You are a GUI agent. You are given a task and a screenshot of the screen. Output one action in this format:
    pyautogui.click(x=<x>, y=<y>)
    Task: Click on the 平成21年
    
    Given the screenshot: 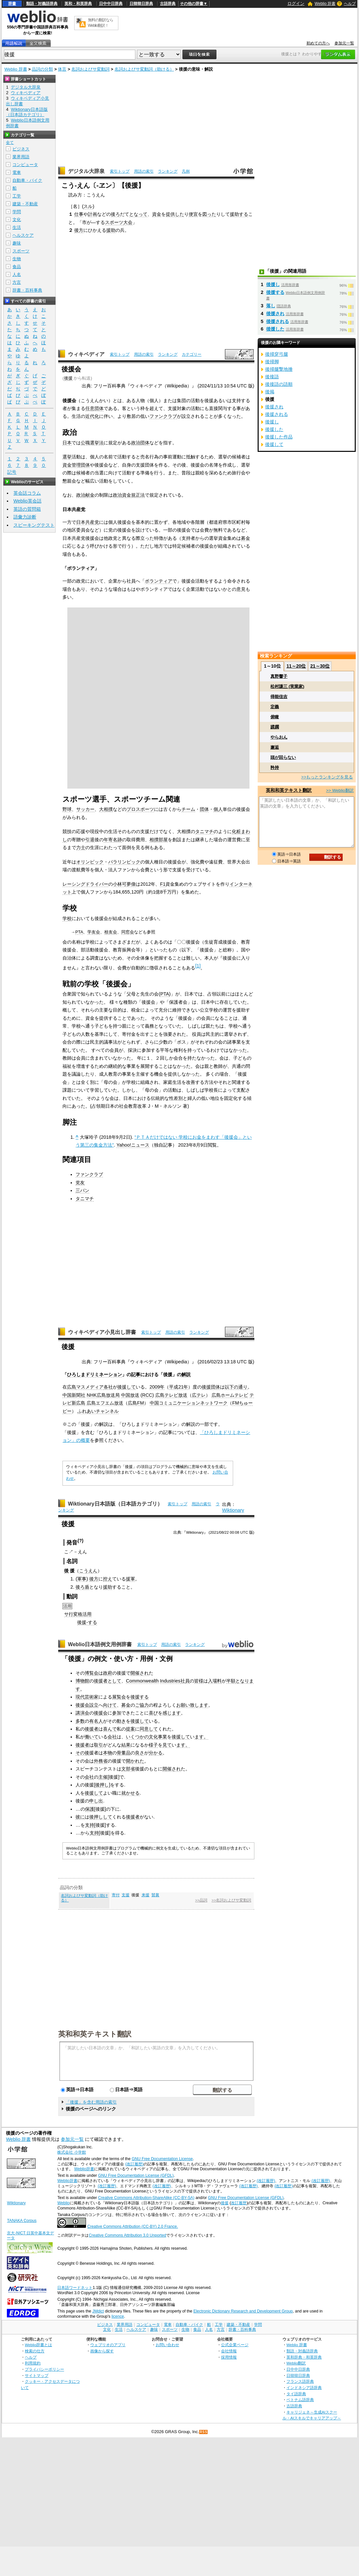 What is the action you would take?
    pyautogui.click(x=178, y=1387)
    